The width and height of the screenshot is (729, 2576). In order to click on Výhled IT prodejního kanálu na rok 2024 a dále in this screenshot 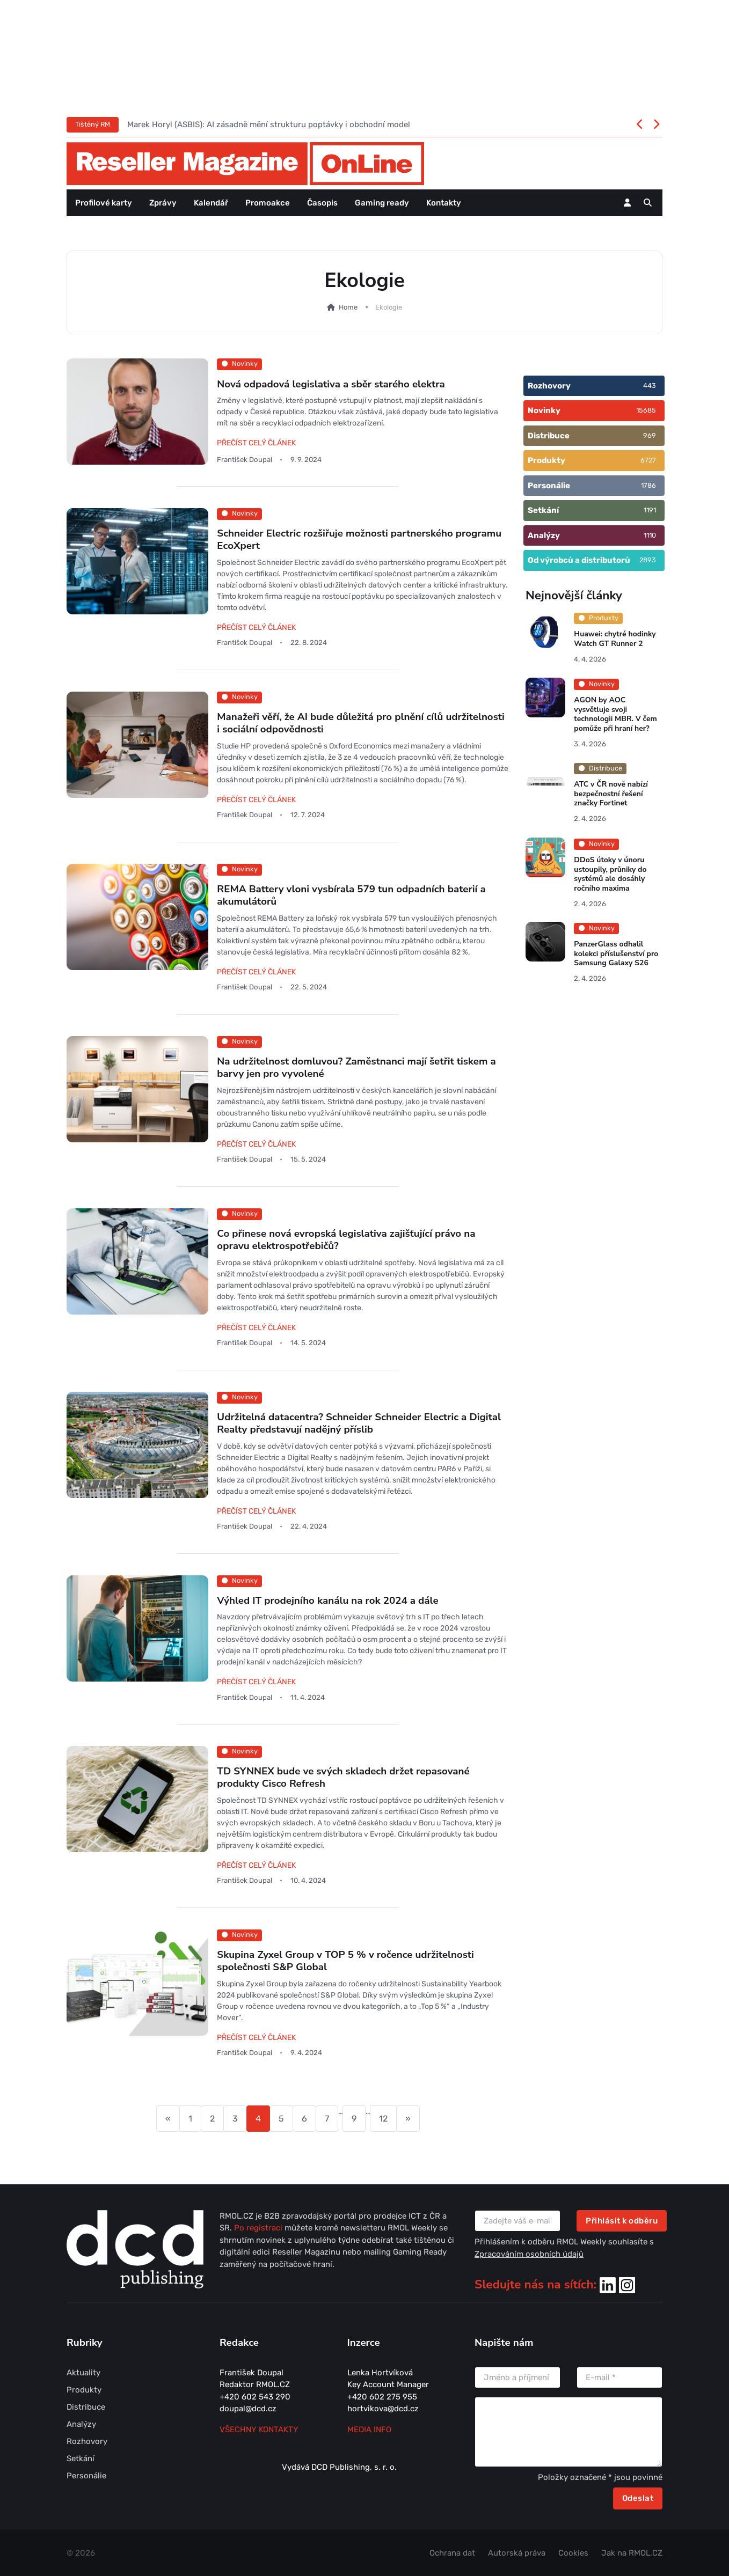, I will do `click(327, 1601)`.